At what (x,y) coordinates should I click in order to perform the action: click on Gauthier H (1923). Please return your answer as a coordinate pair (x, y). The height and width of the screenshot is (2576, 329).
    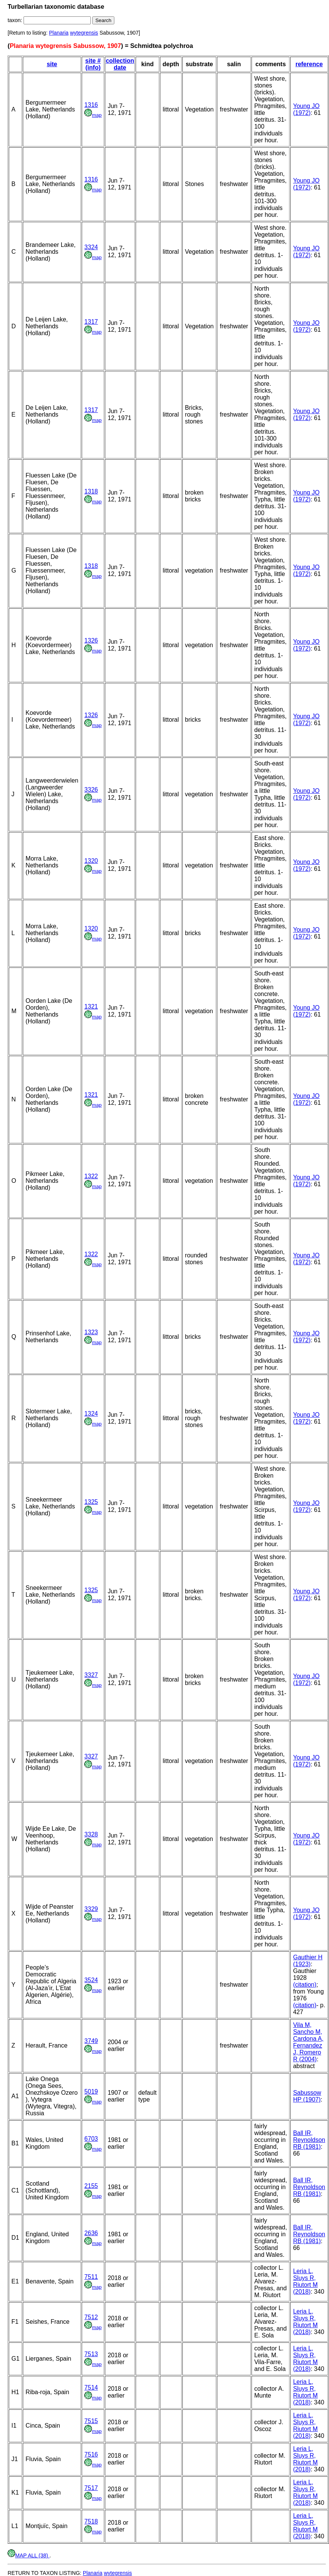
    Looking at the image, I should click on (307, 1960).